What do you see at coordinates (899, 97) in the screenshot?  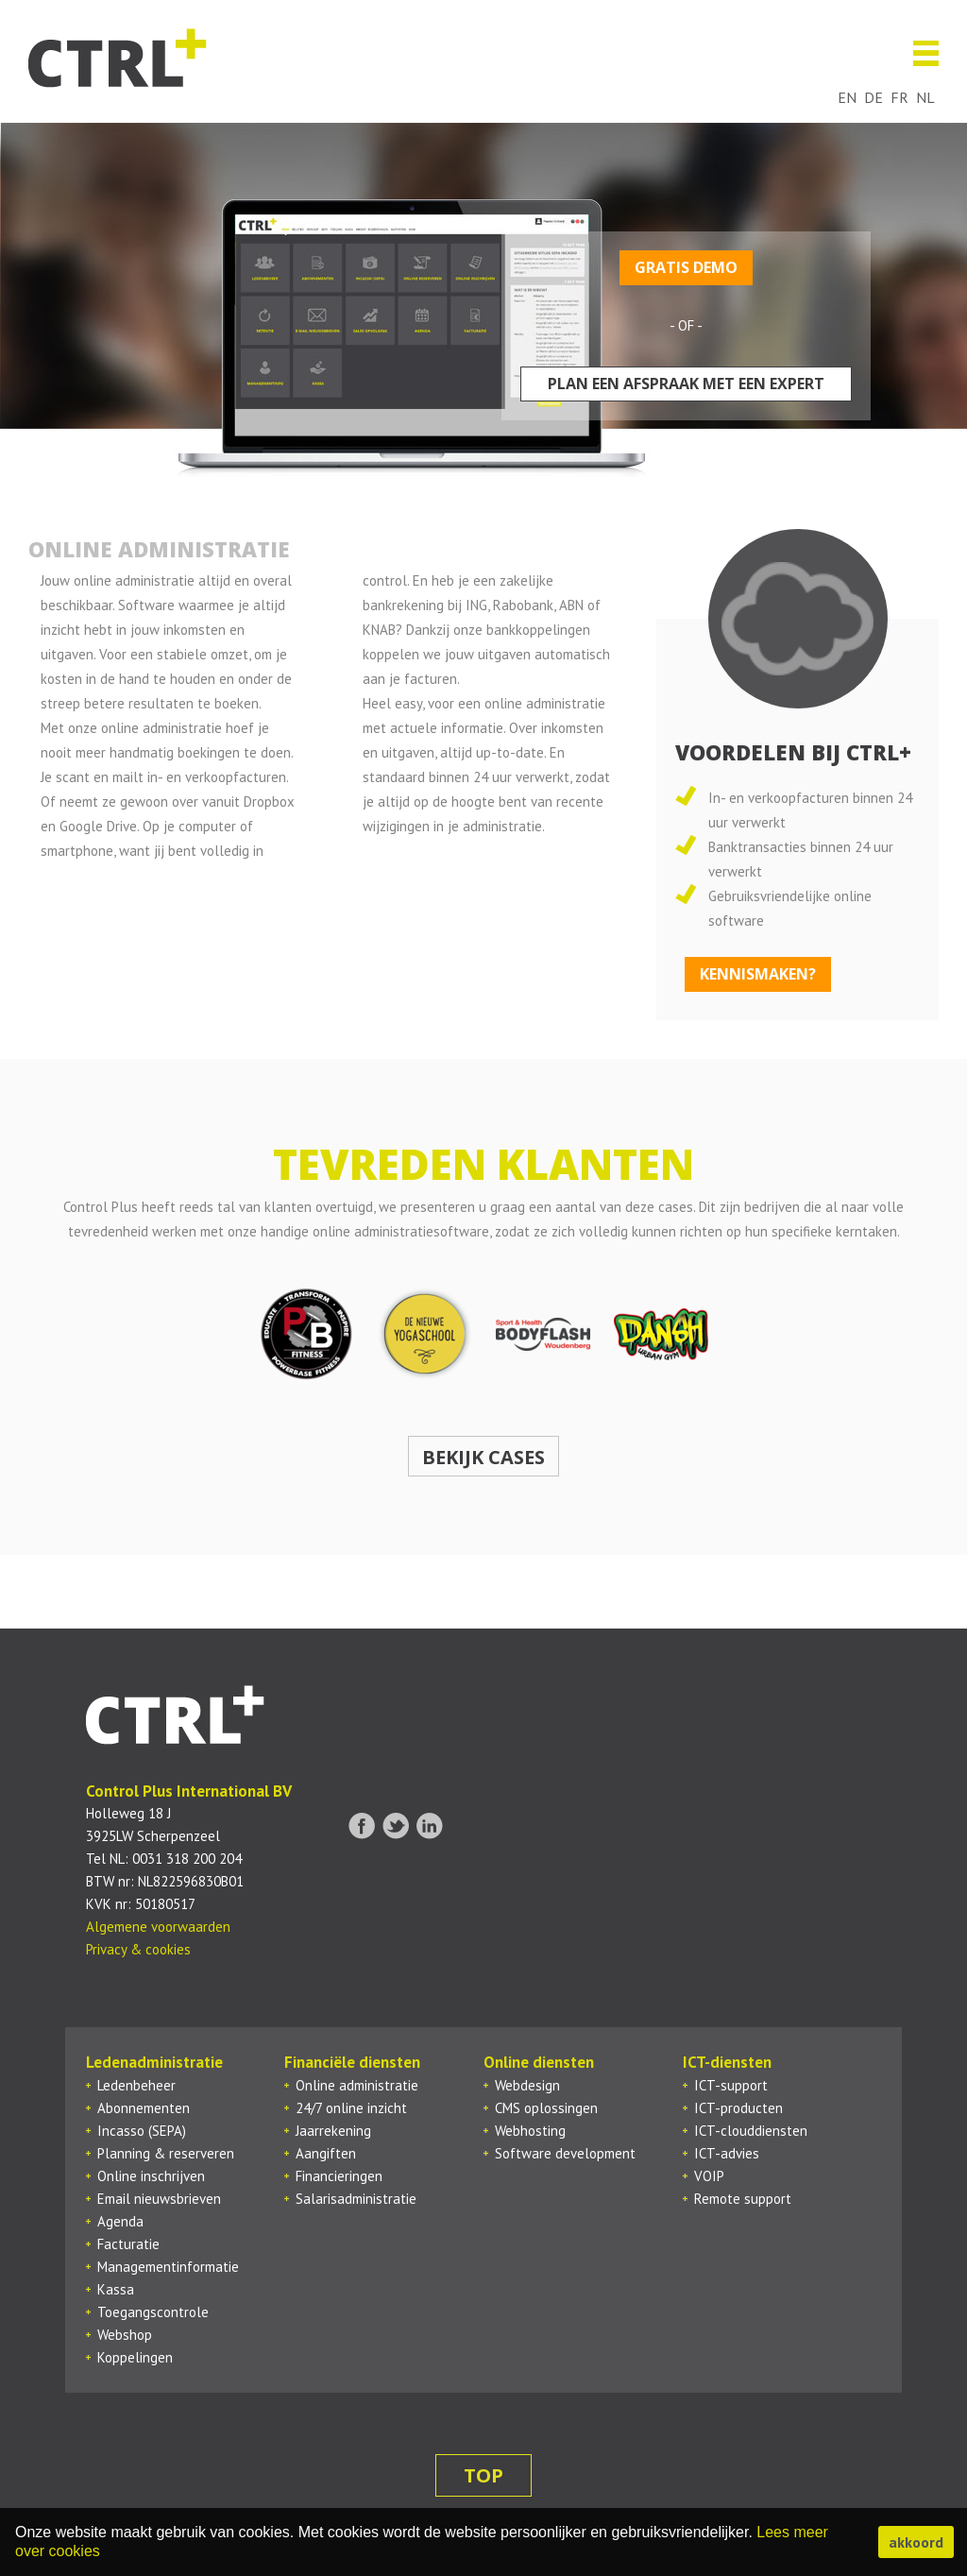 I see `fr` at bounding box center [899, 97].